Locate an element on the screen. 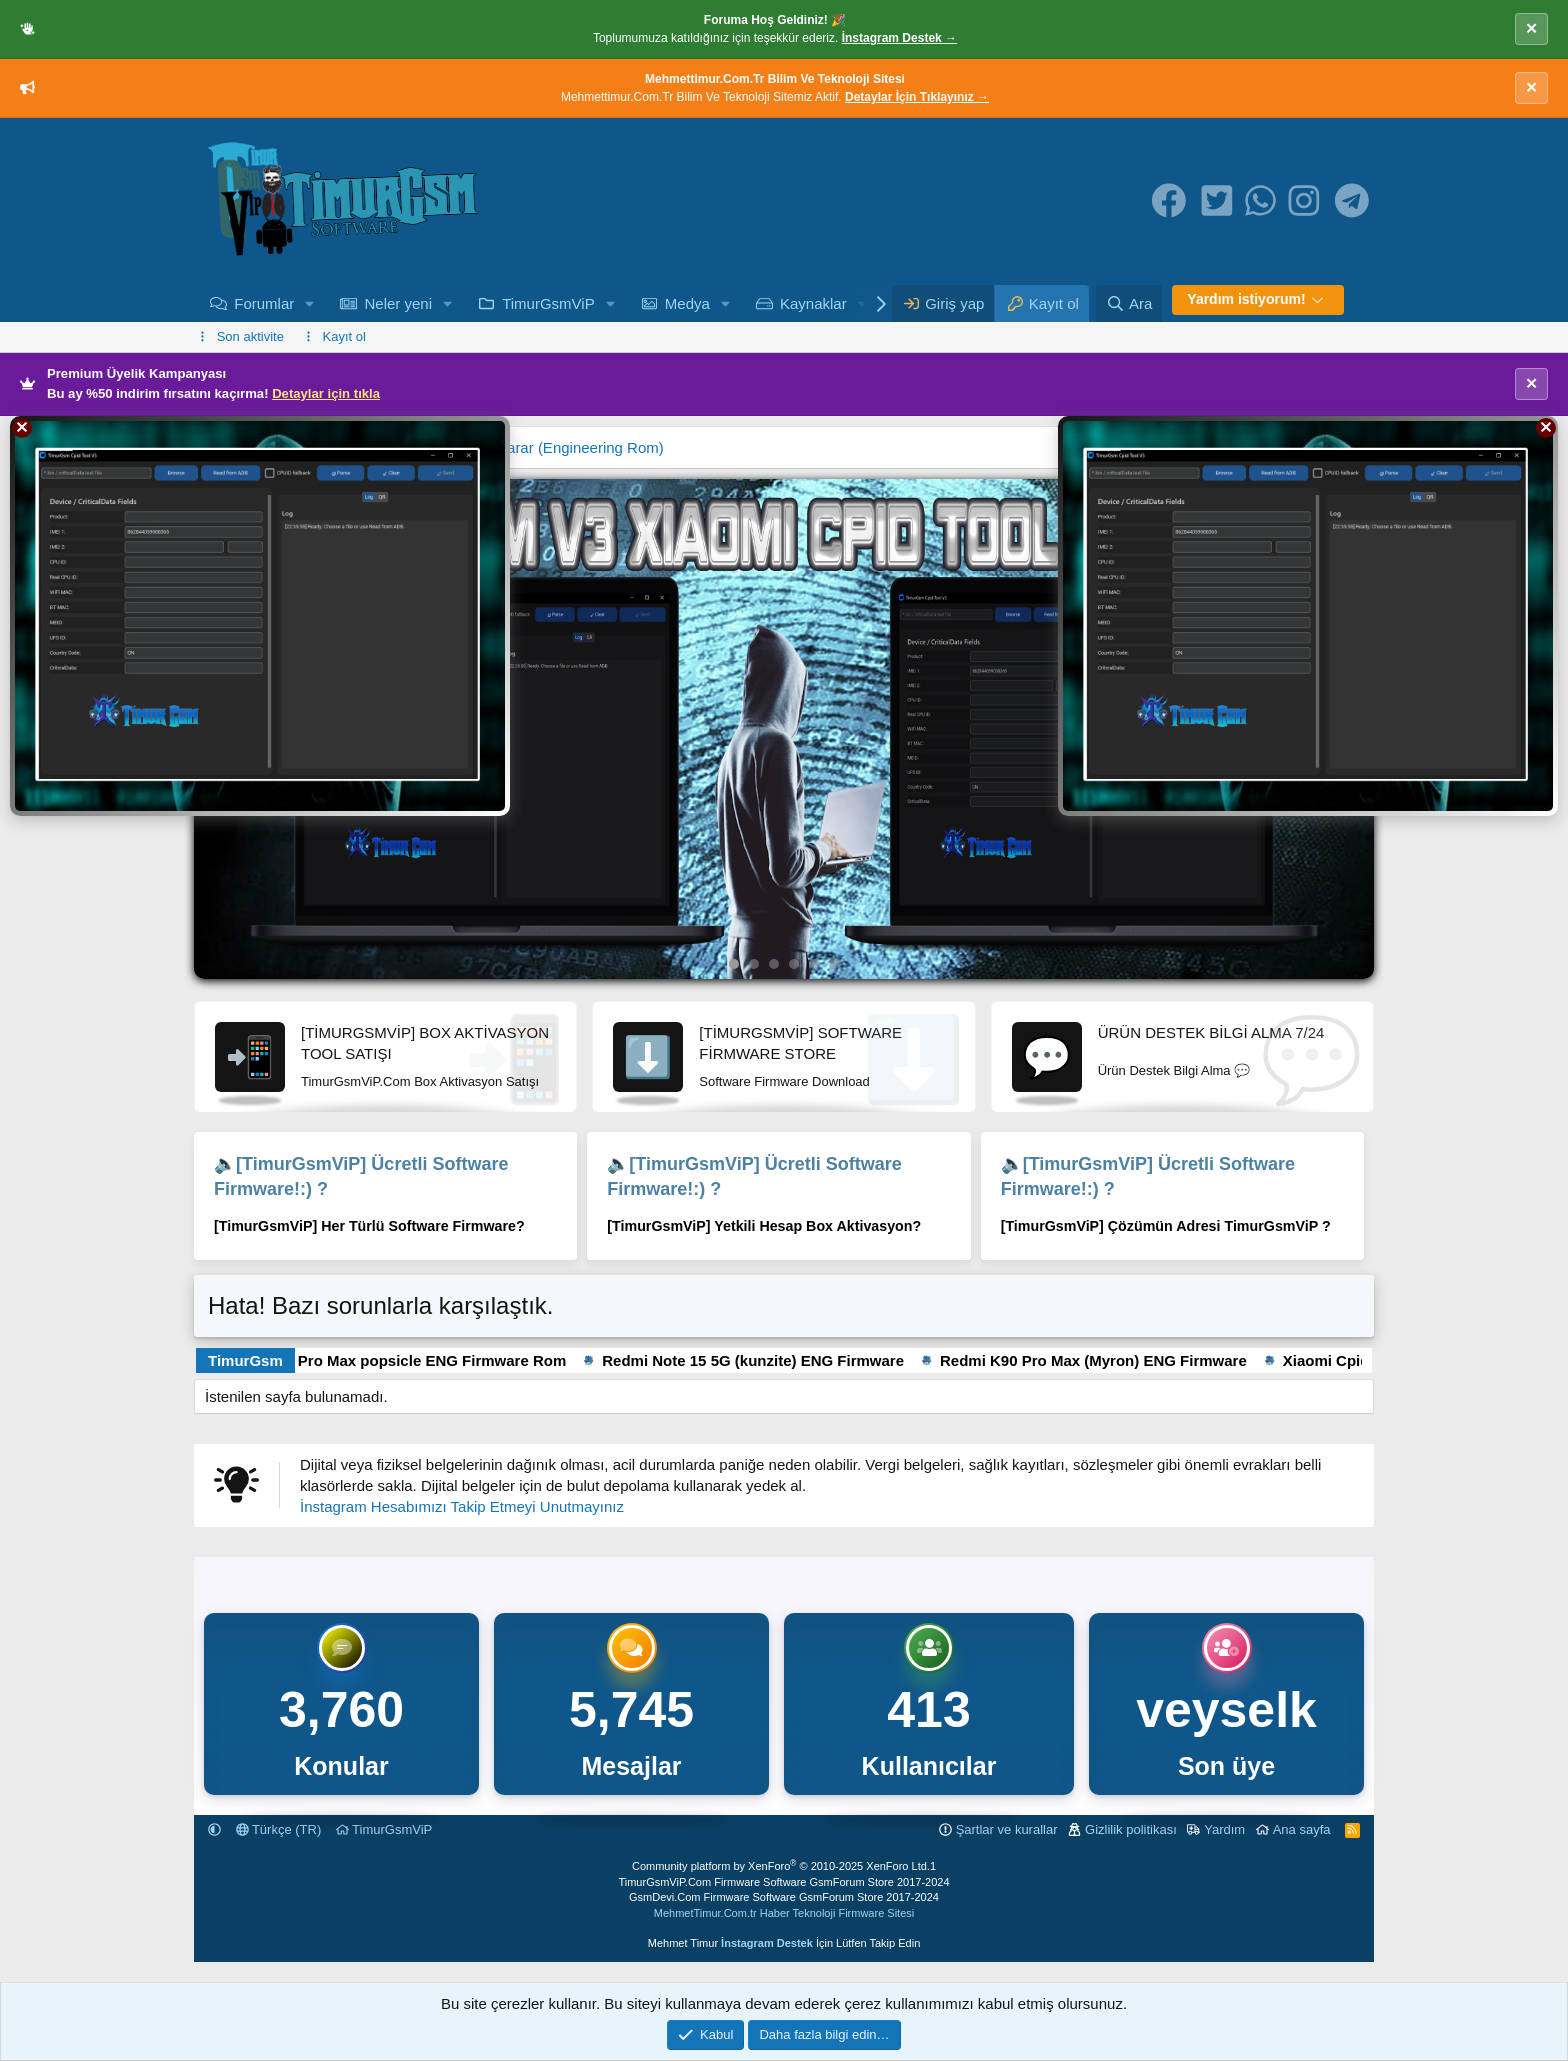  Medya is located at coordinates (687, 303).